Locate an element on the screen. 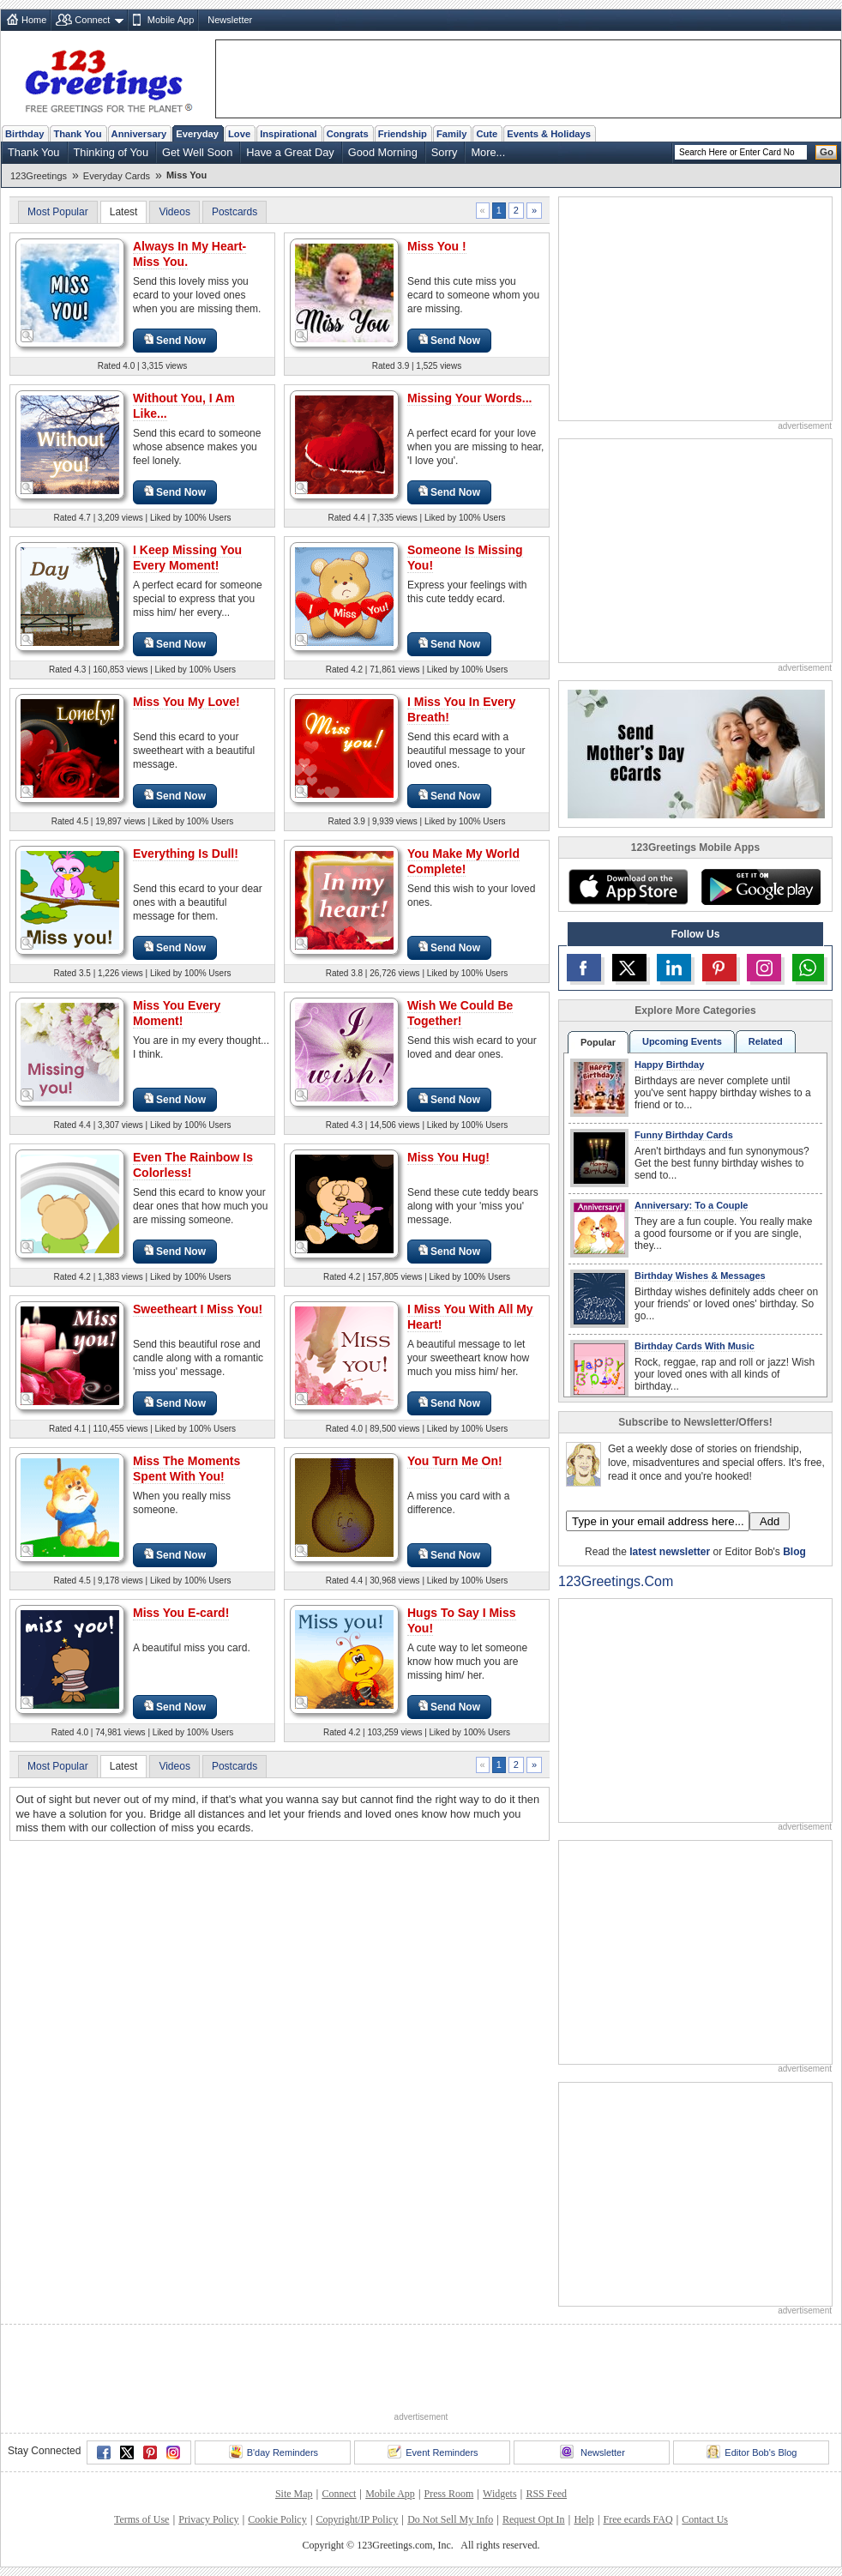 The image size is (842, 2576). Happy Birthday is located at coordinates (669, 1064).